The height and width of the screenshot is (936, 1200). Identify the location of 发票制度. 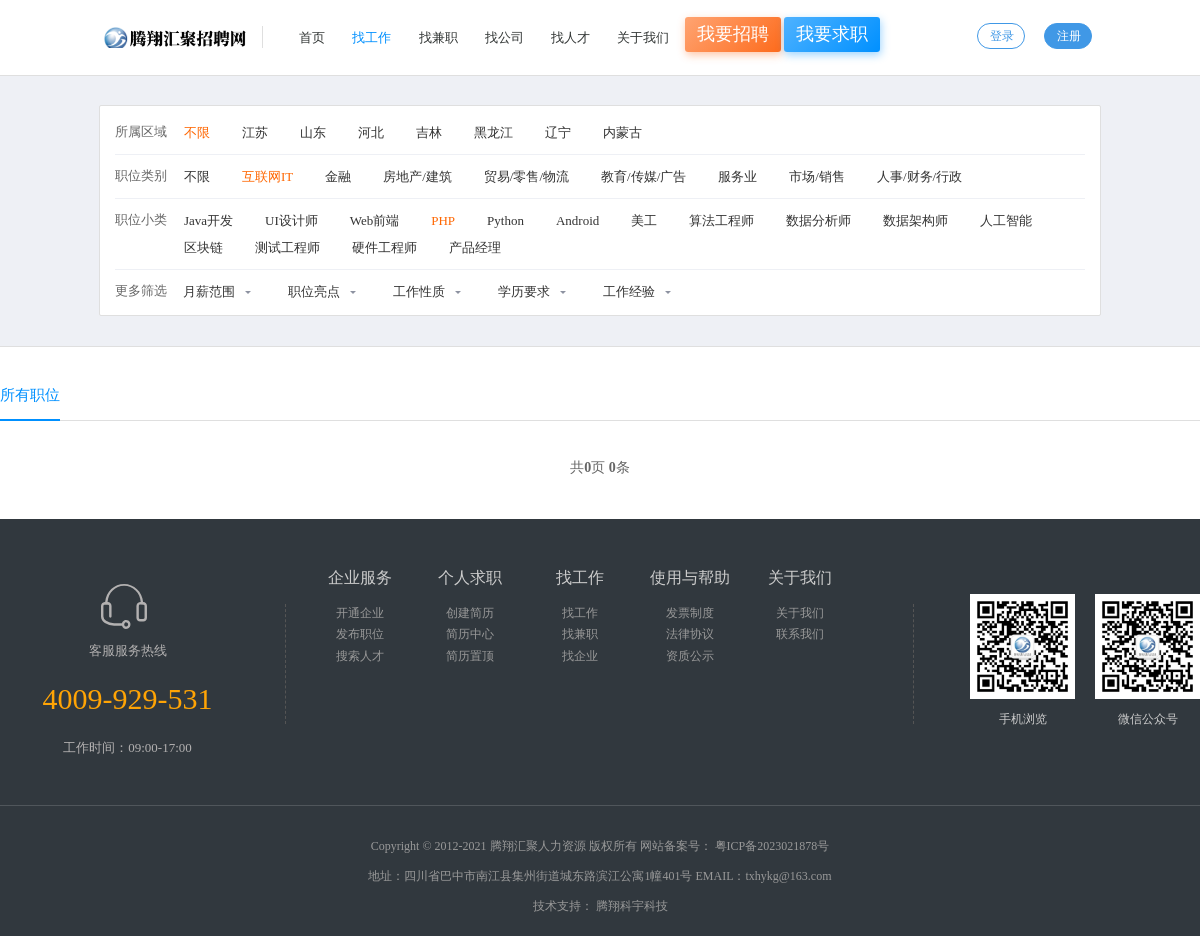
(690, 613).